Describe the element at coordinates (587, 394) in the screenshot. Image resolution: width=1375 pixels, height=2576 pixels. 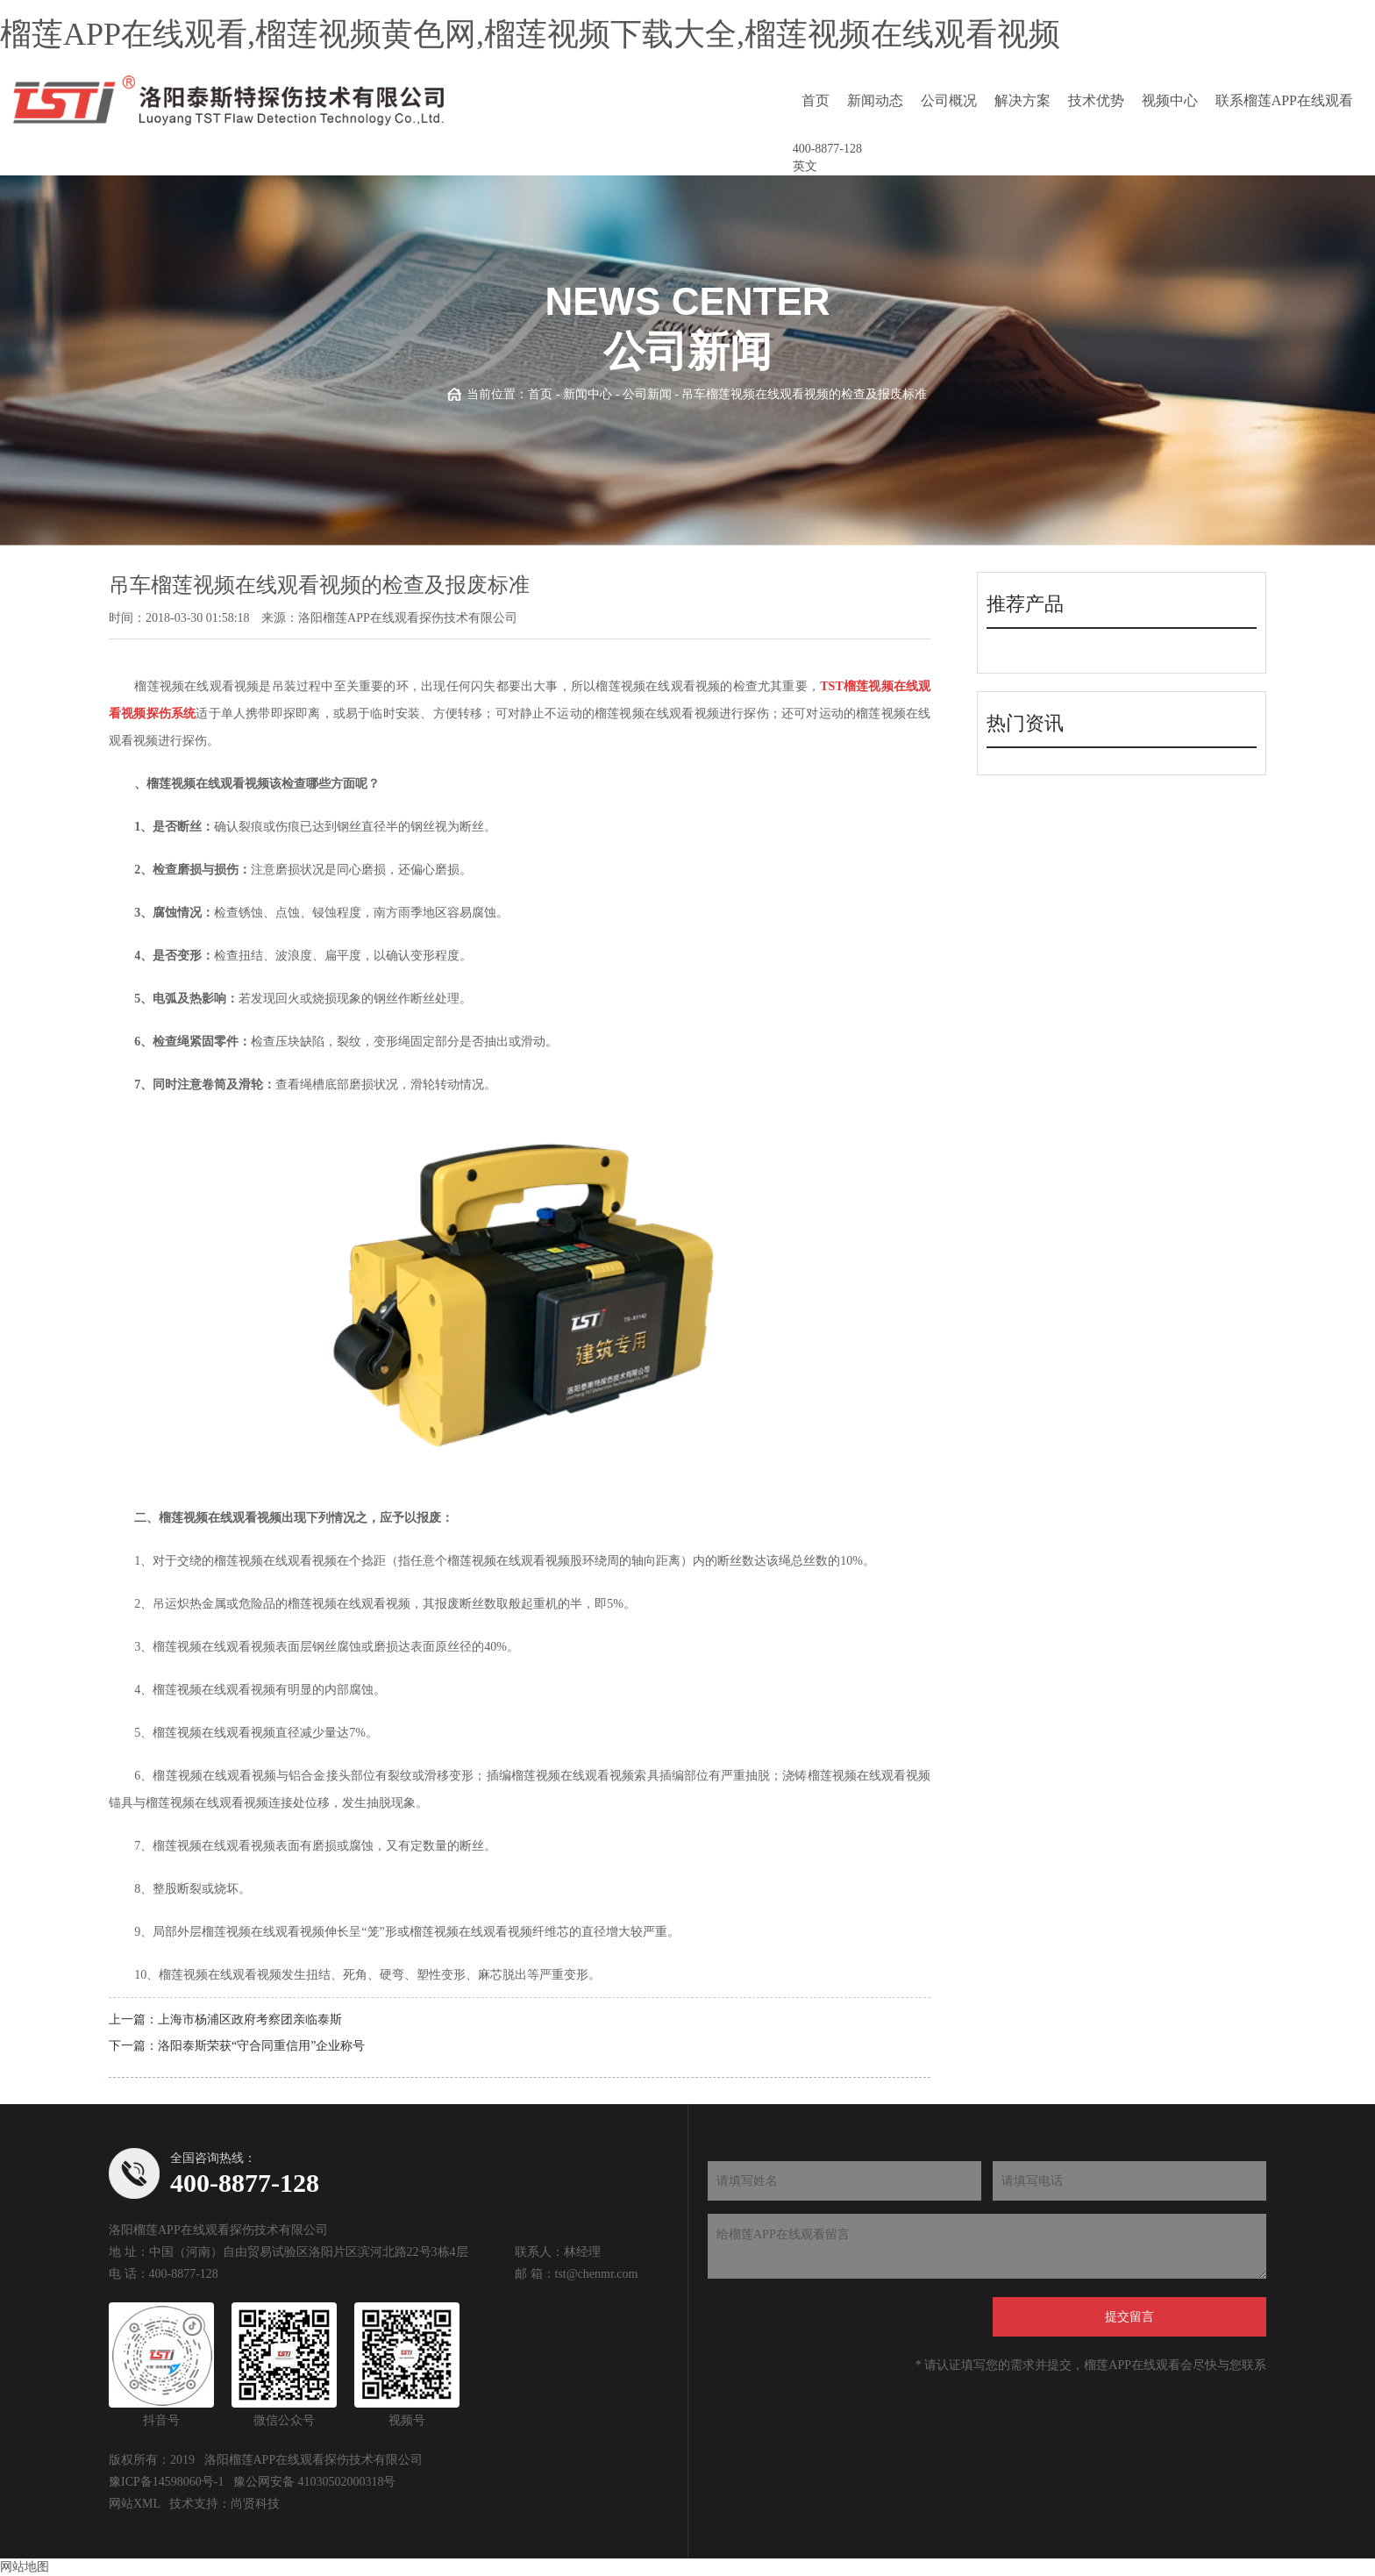
I see `新闻中心` at that location.